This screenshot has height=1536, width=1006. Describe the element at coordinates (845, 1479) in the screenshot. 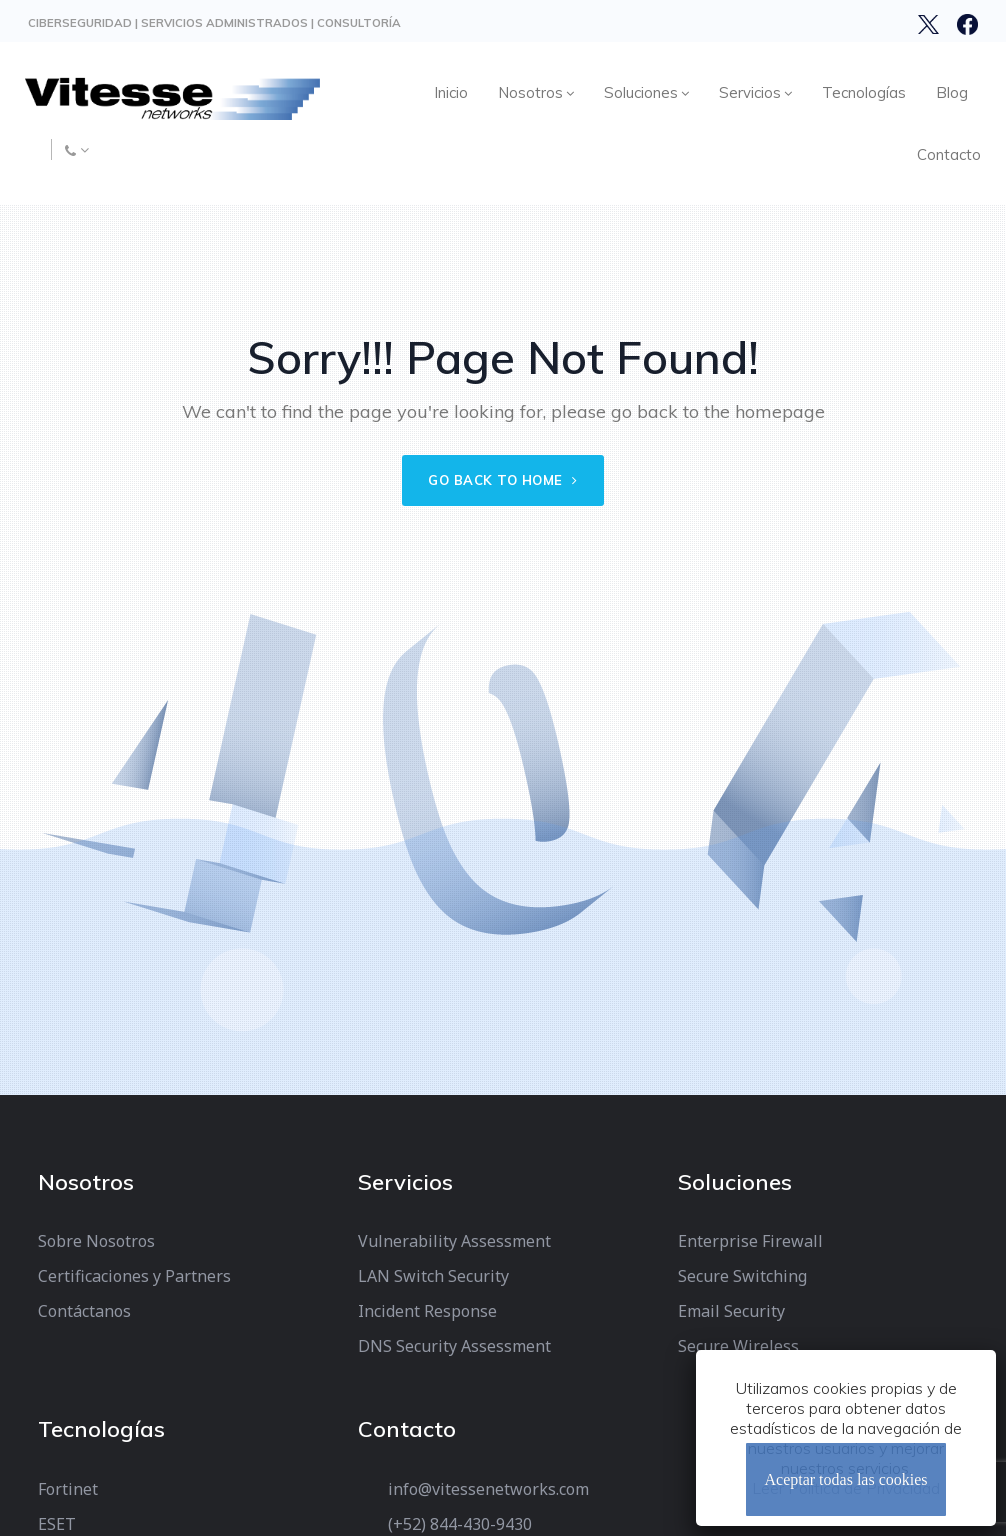

I see `Aceptar todas las cookies [Cerrar]` at that location.